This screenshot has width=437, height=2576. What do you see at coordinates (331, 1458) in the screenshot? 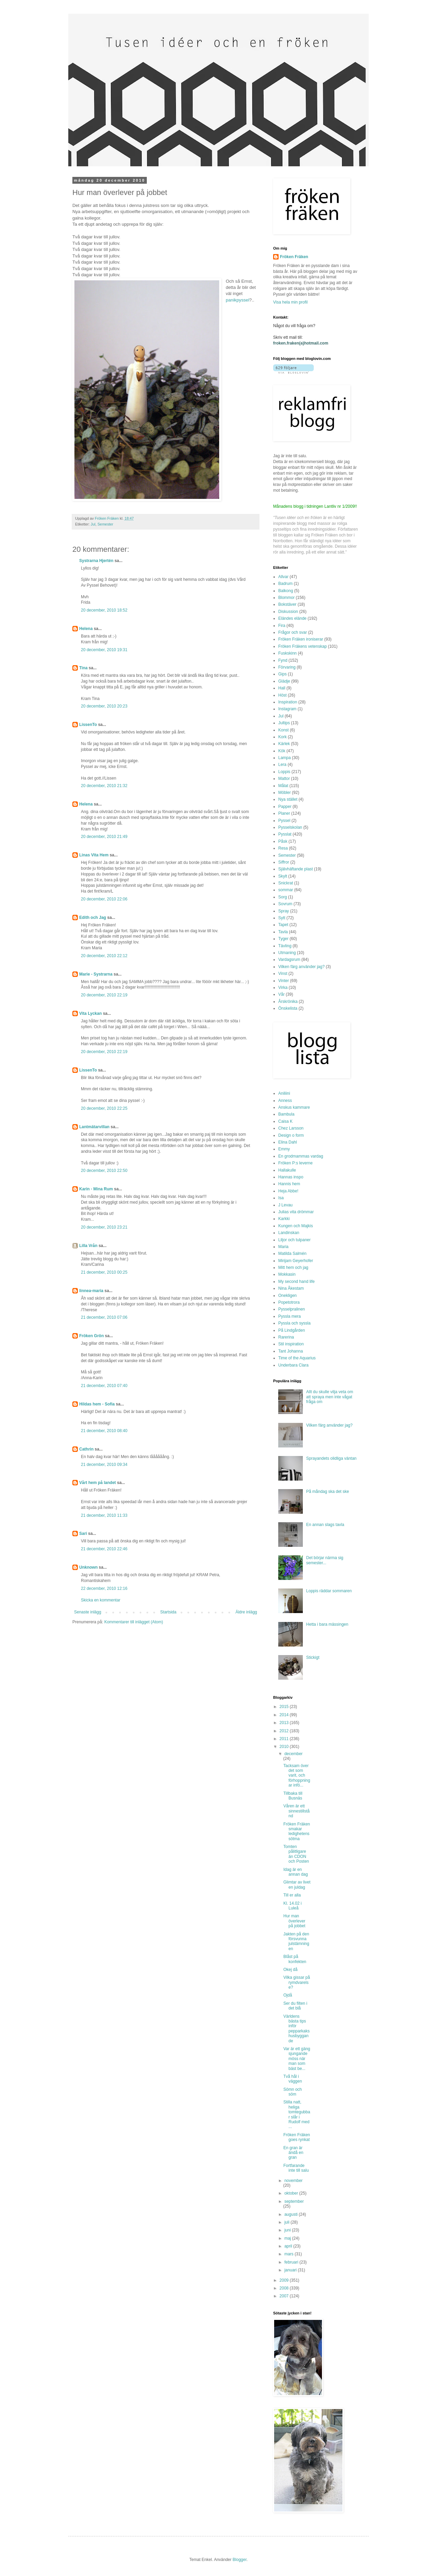
I see `Sprayandets olidliga väntan` at bounding box center [331, 1458].